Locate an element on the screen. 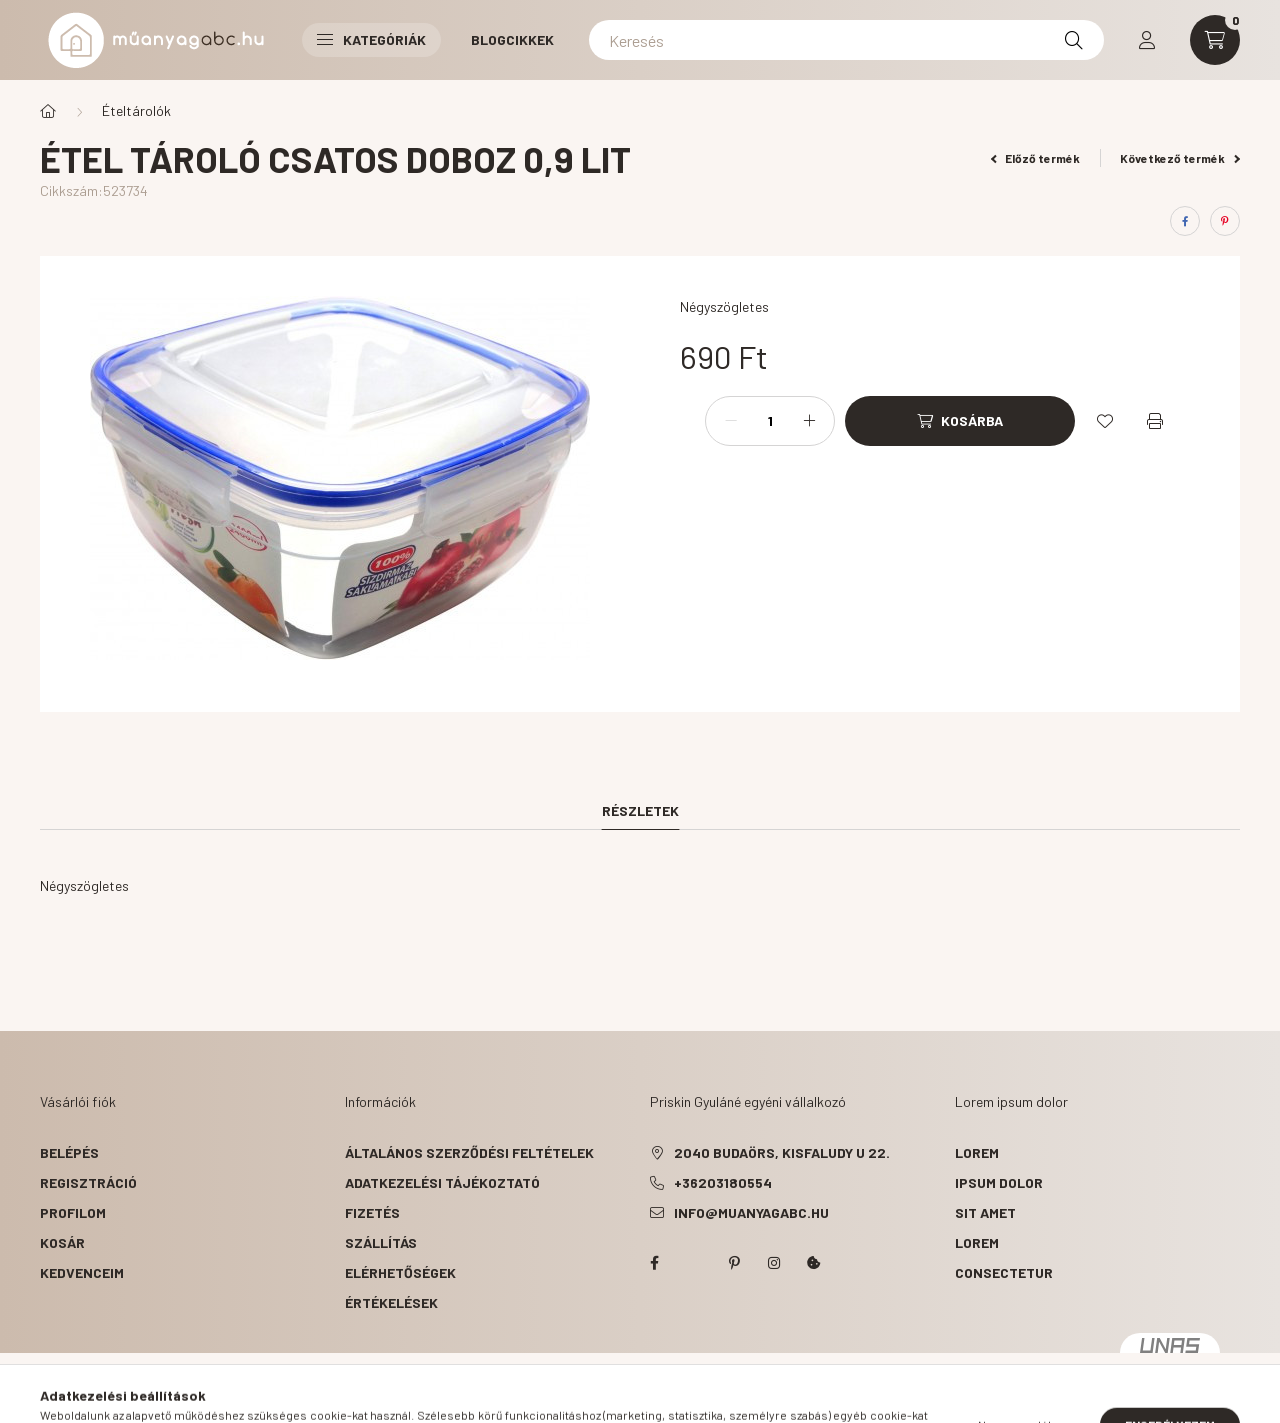  Fizetés is located at coordinates (372, 1212).